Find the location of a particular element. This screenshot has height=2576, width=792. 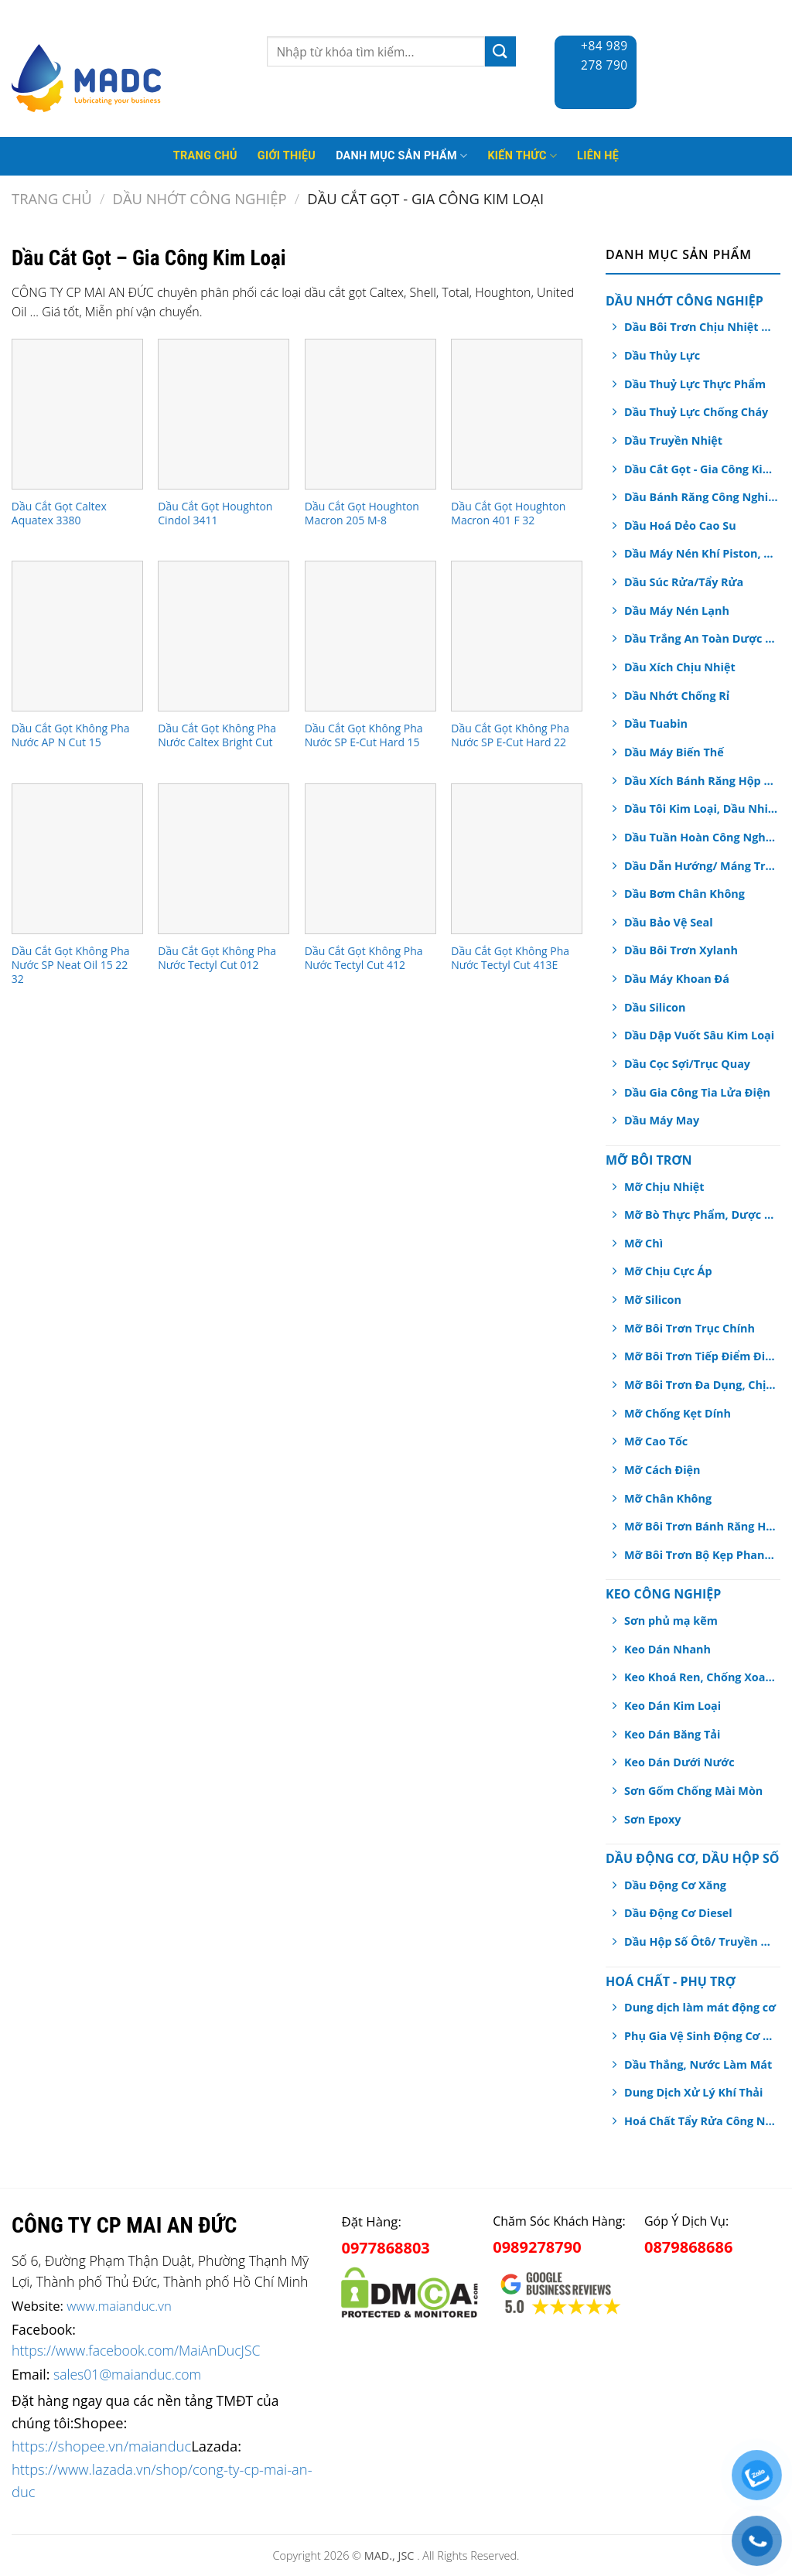

Dầu Dẫn Hướng/ Máng Trượt is located at coordinates (701, 865).